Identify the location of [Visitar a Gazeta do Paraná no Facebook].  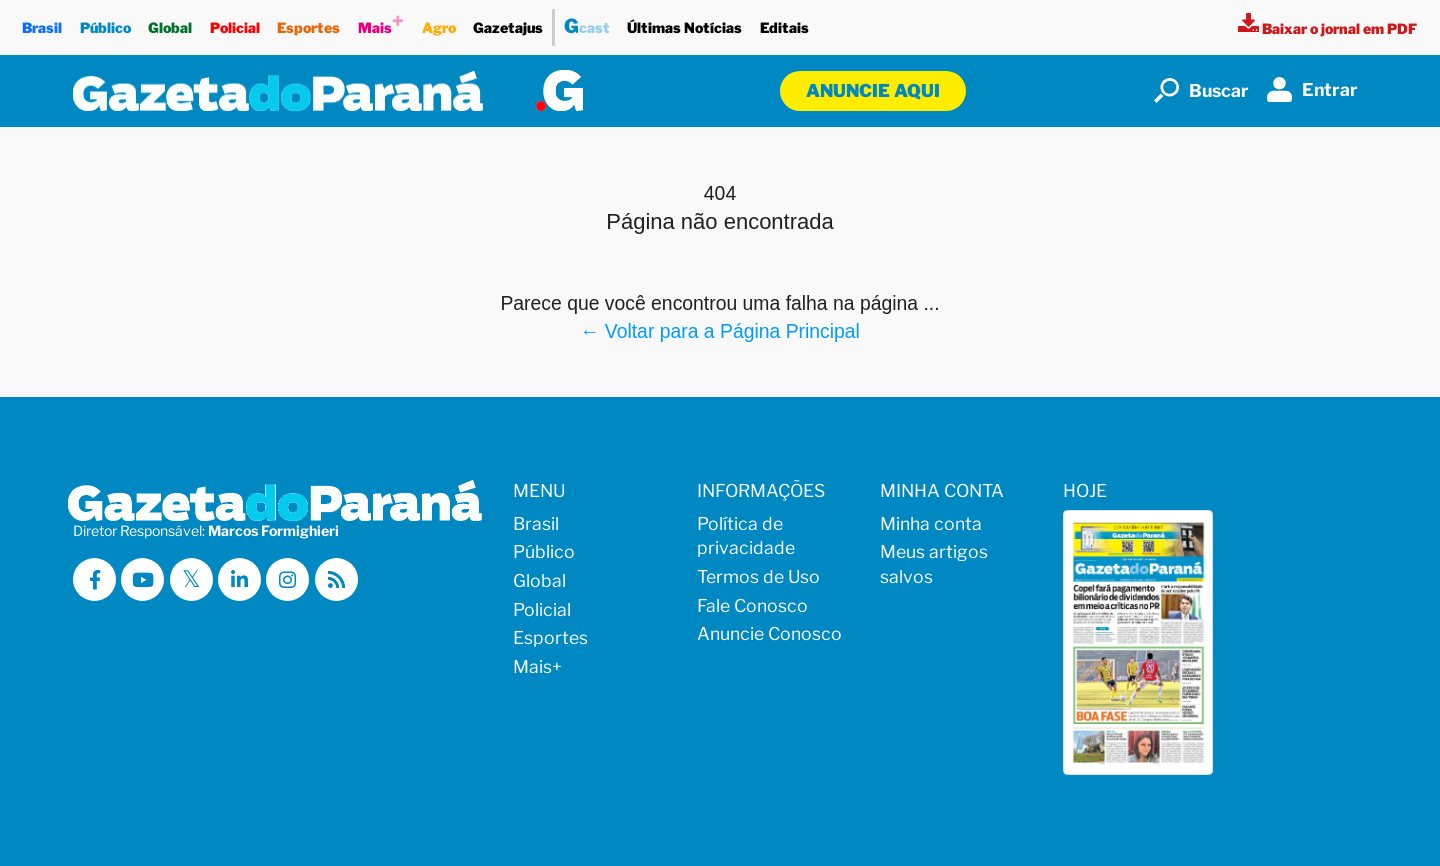
(94, 579).